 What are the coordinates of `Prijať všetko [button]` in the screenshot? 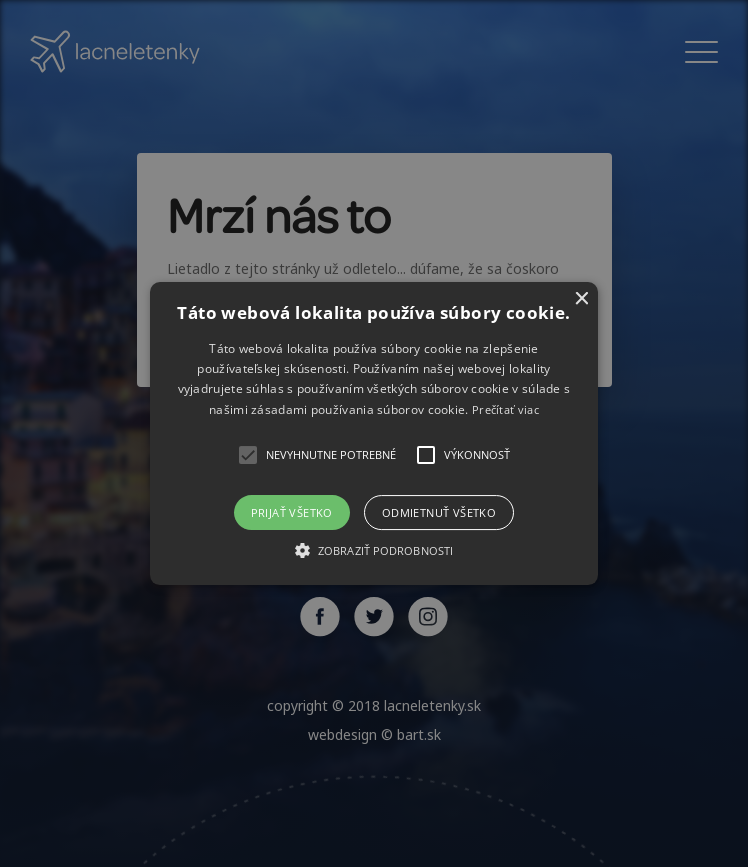 It's located at (292, 512).